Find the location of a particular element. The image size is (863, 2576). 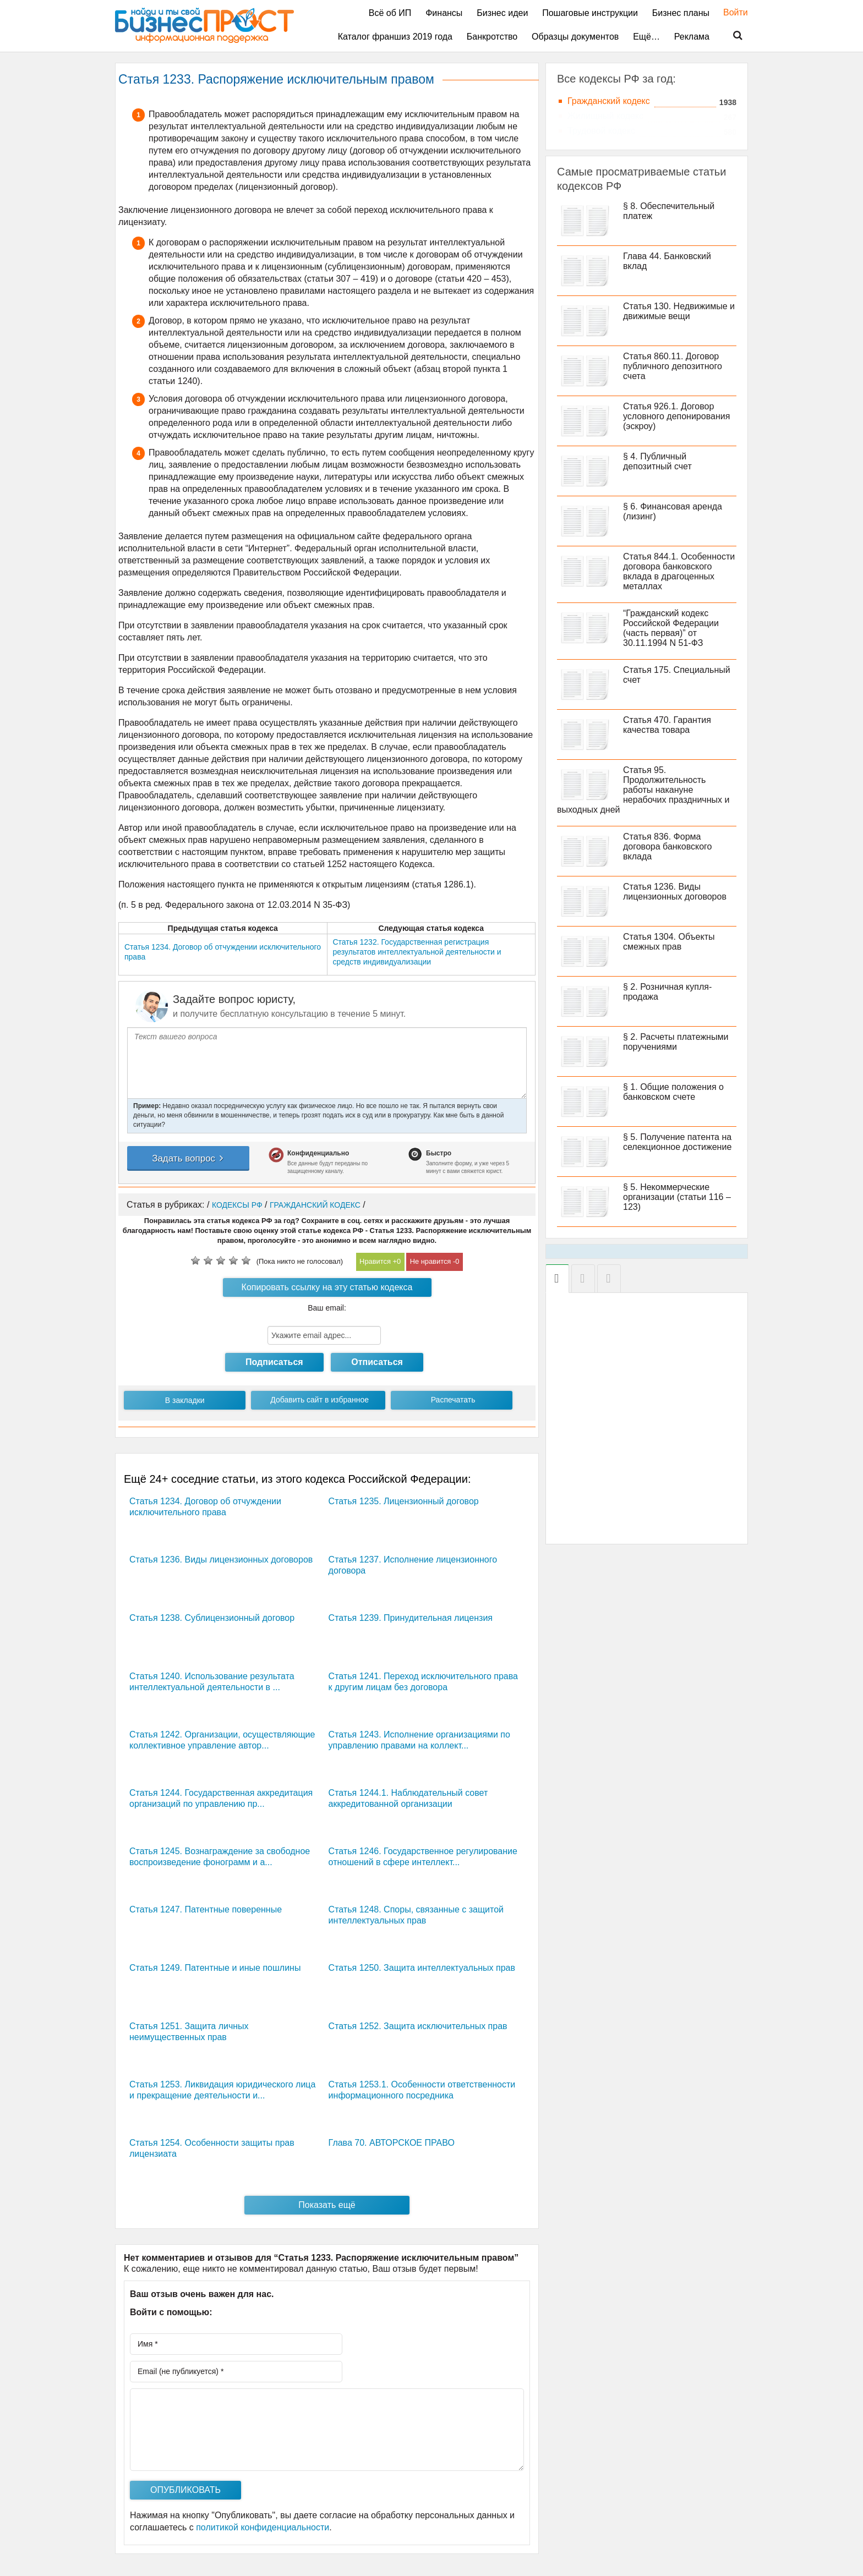

§ 4. Публичный депозитный счет is located at coordinates (657, 461).